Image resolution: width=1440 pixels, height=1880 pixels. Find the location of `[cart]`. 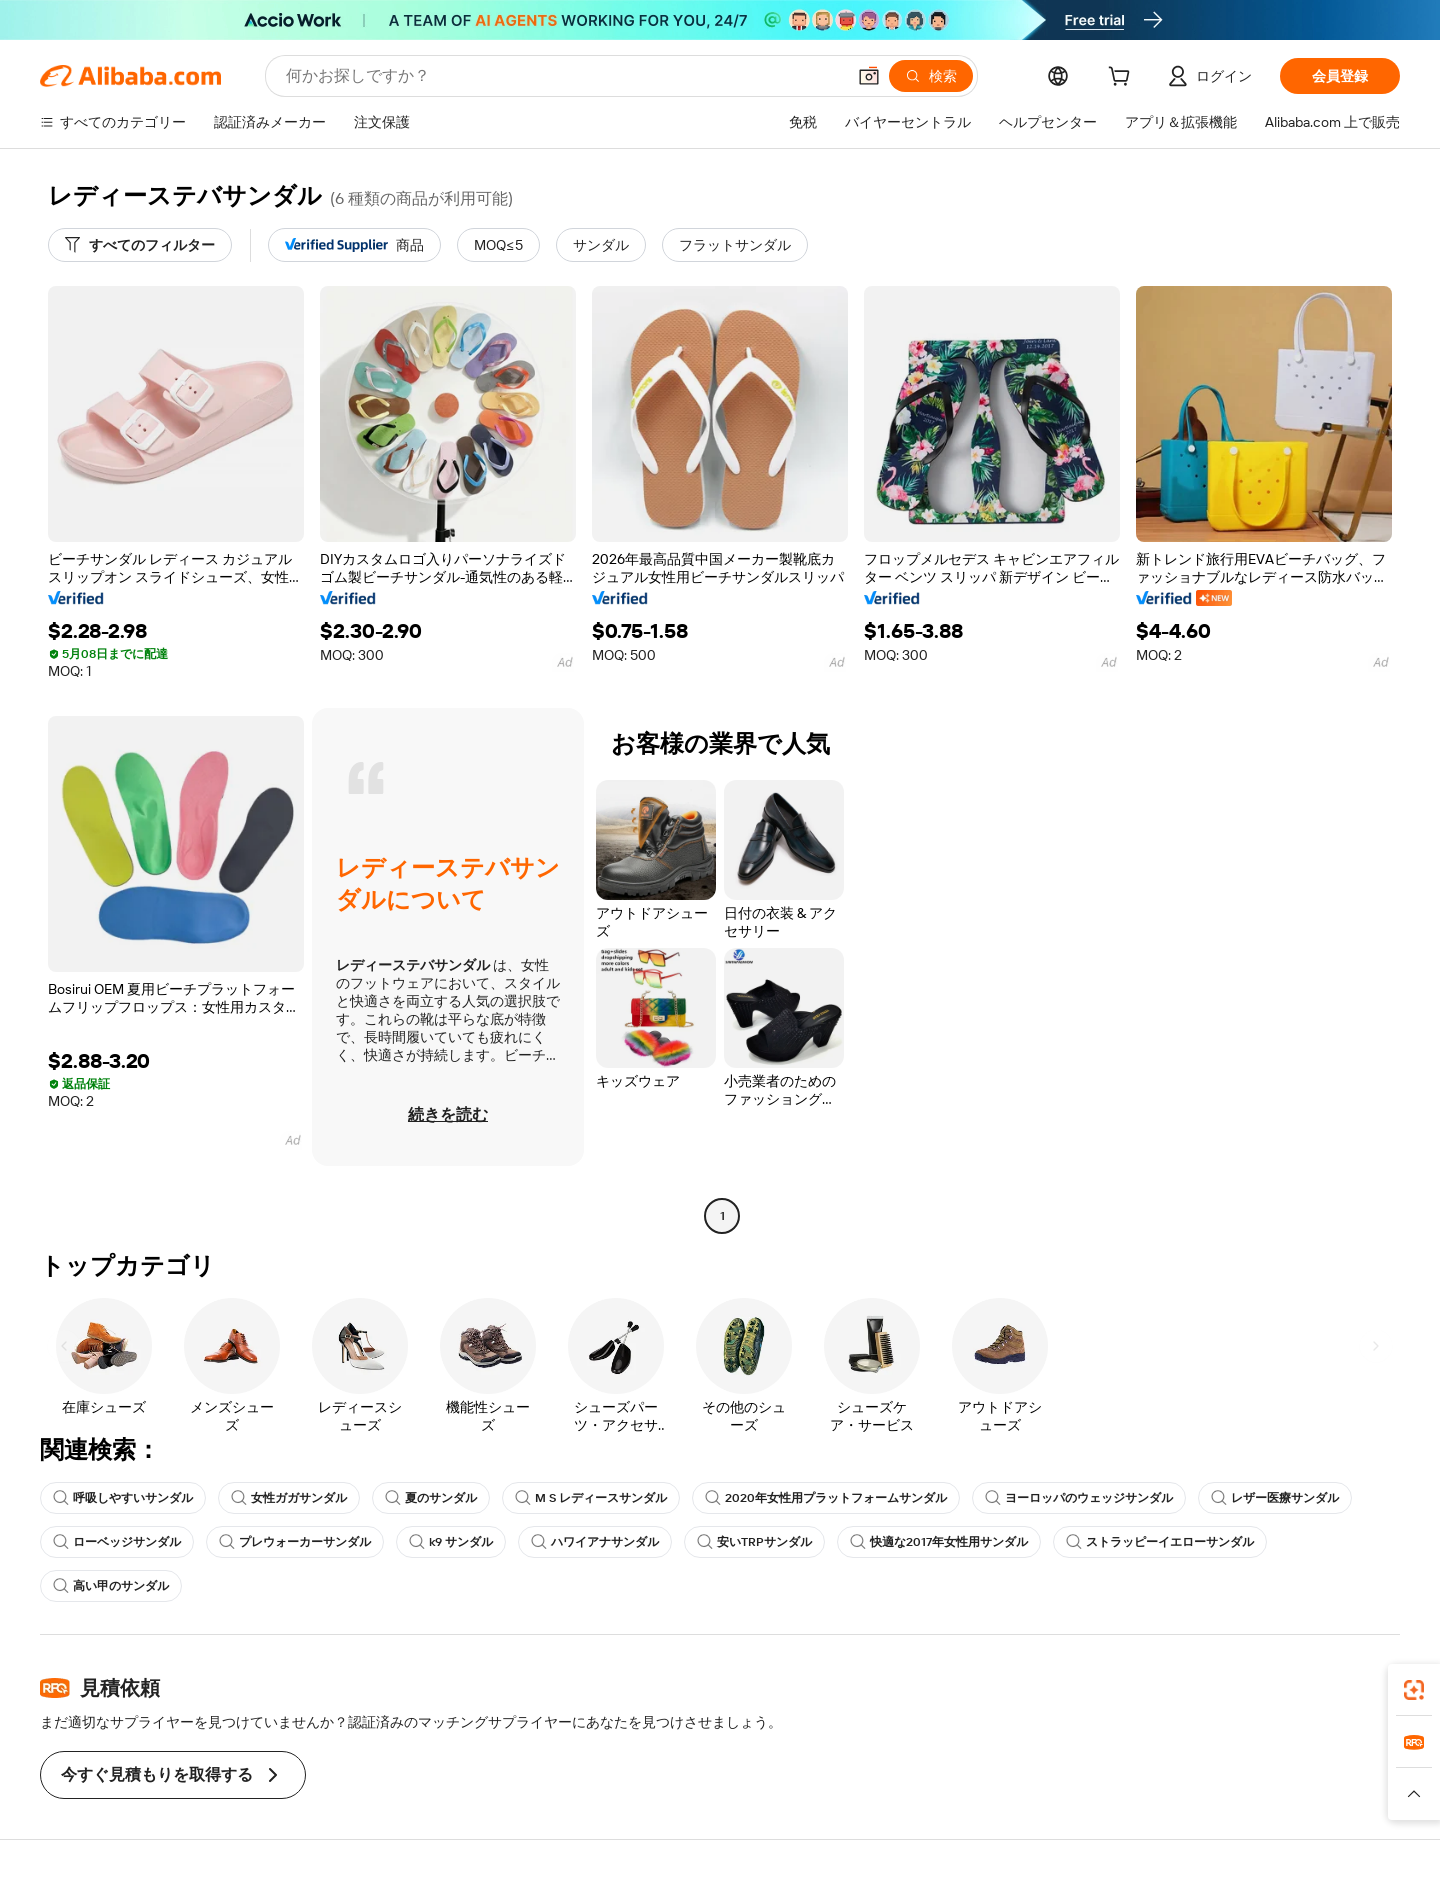

[cart] is located at coordinates (1123, 79).